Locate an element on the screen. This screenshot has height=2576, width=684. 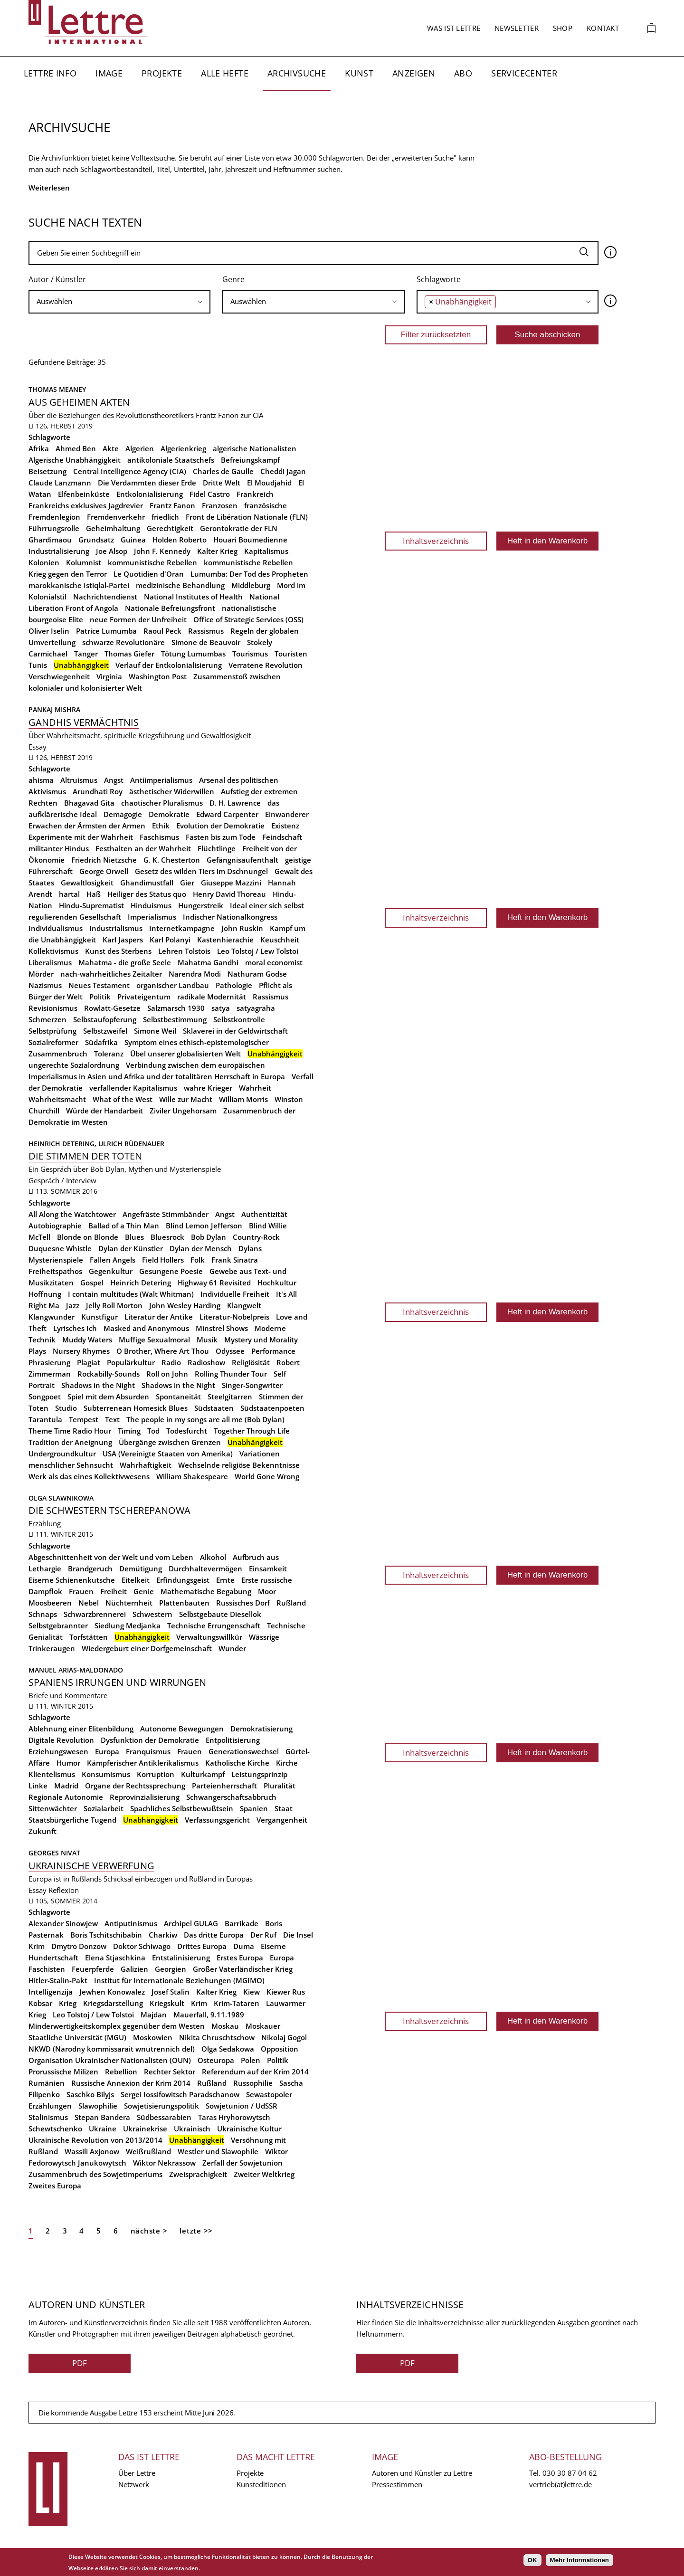
Lyrisches Ich is located at coordinates (75, 1328).